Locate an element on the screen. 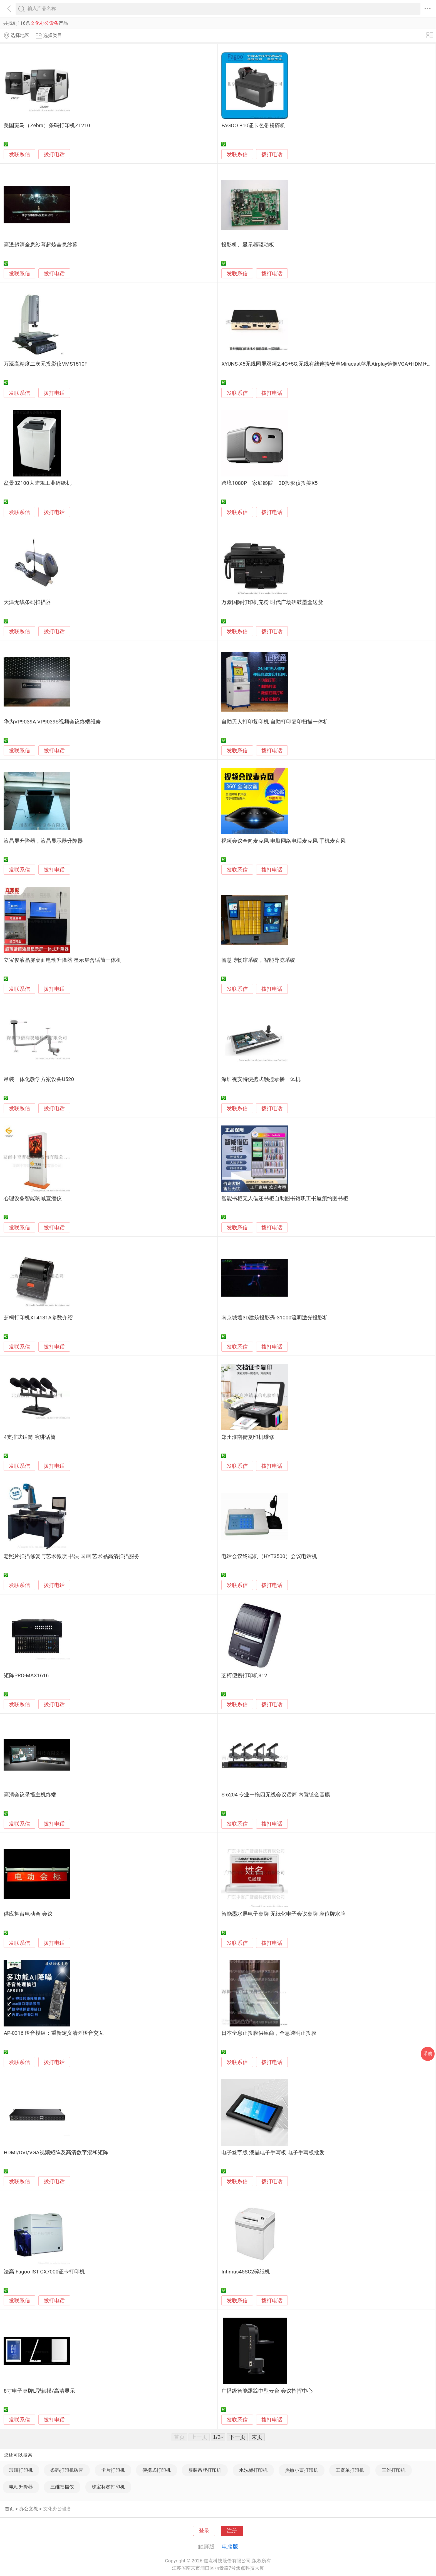 This screenshot has height=2576, width=436. 万豪国际打印机充粉 时代广场硒鼓墨盒送货 is located at coordinates (272, 602).